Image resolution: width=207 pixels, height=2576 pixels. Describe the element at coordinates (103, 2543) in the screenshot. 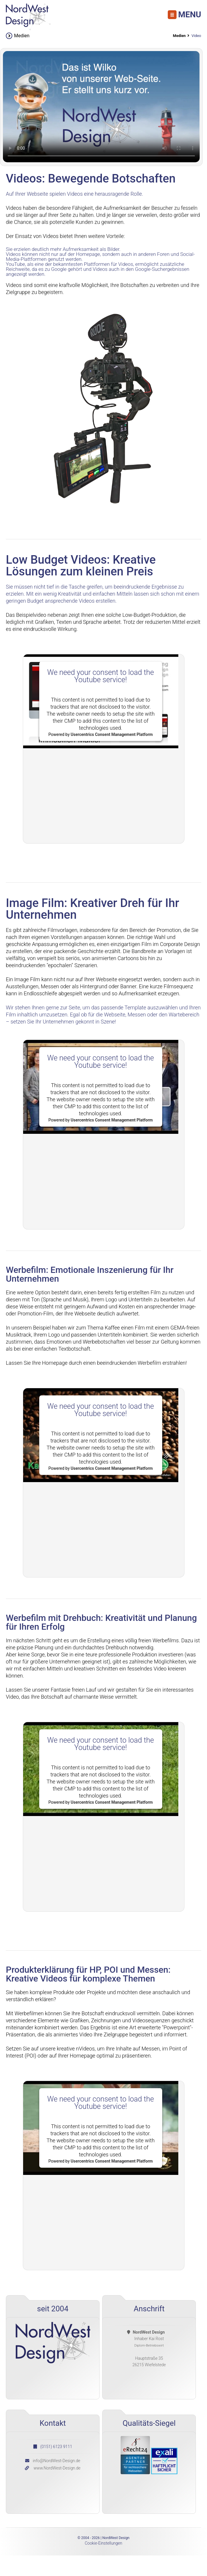

I see `Cookie-Einstellungen` at that location.